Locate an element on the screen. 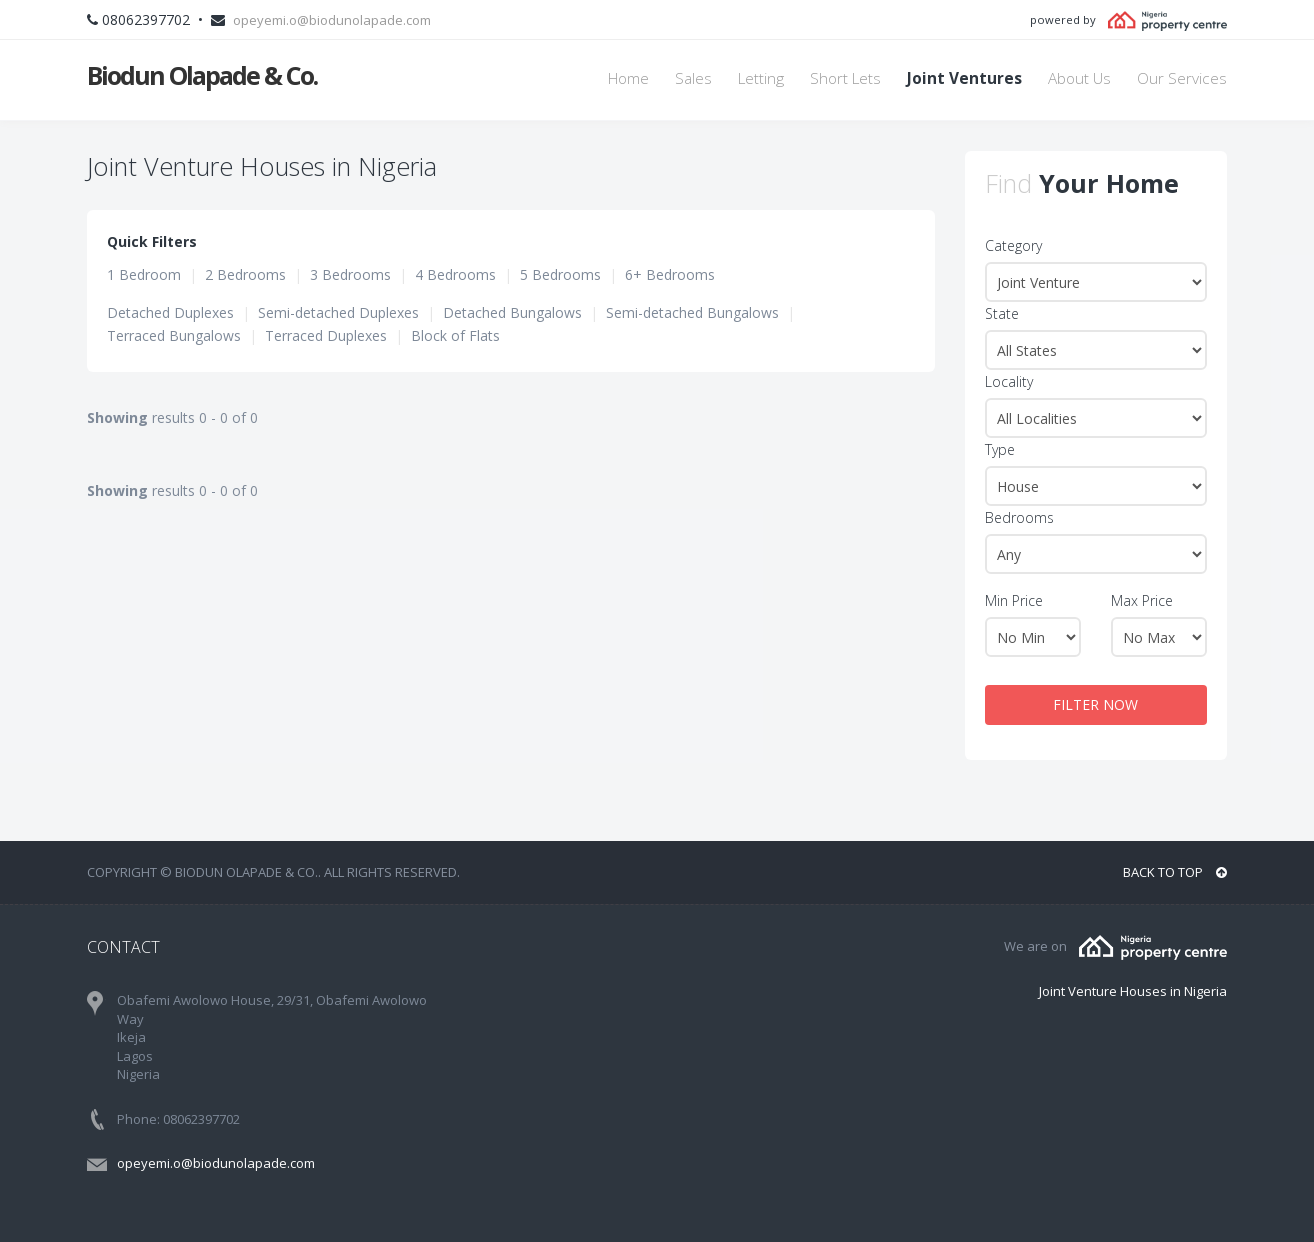  Terraced Duplexes is located at coordinates (326, 335).